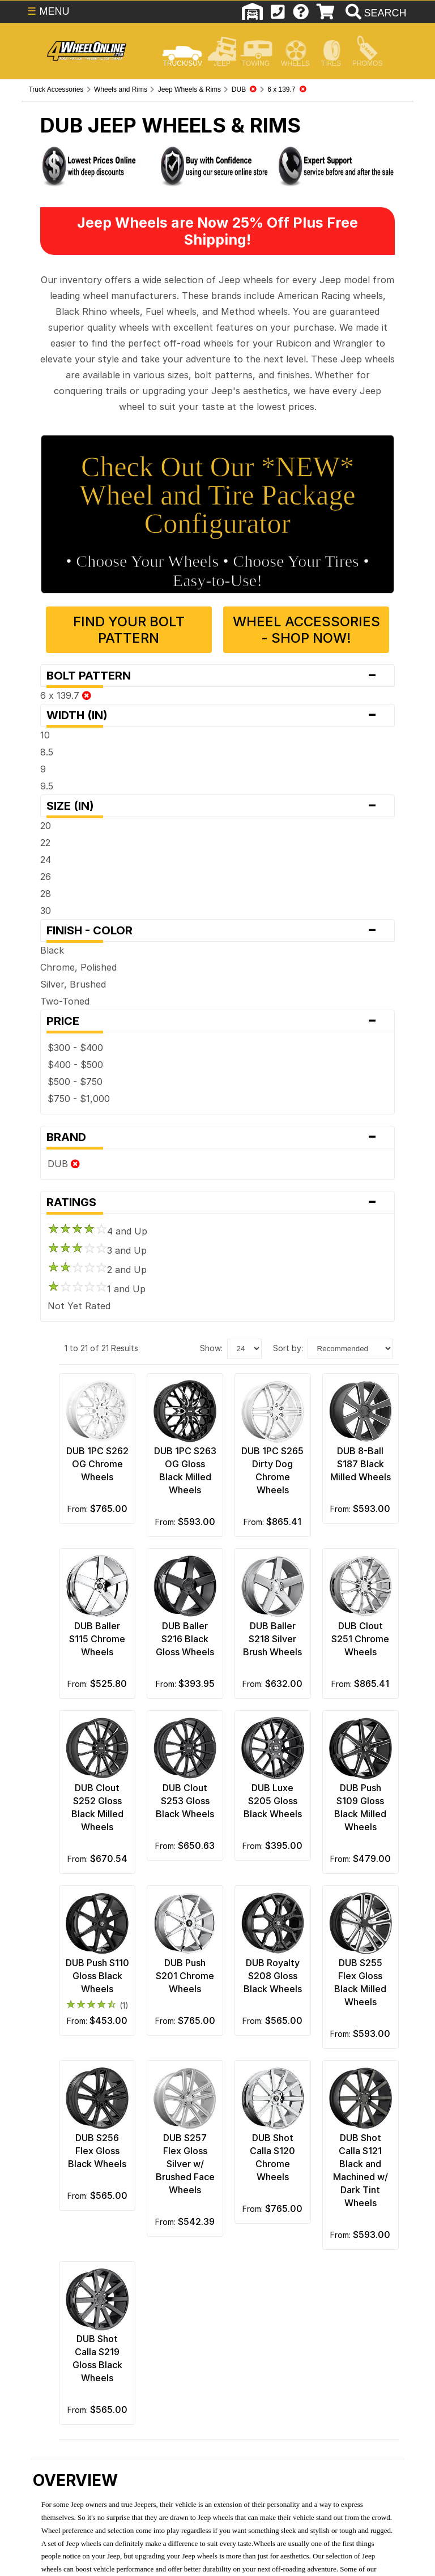 This screenshot has height=2576, width=435. I want to click on $750 - $1,000, so click(79, 1098).